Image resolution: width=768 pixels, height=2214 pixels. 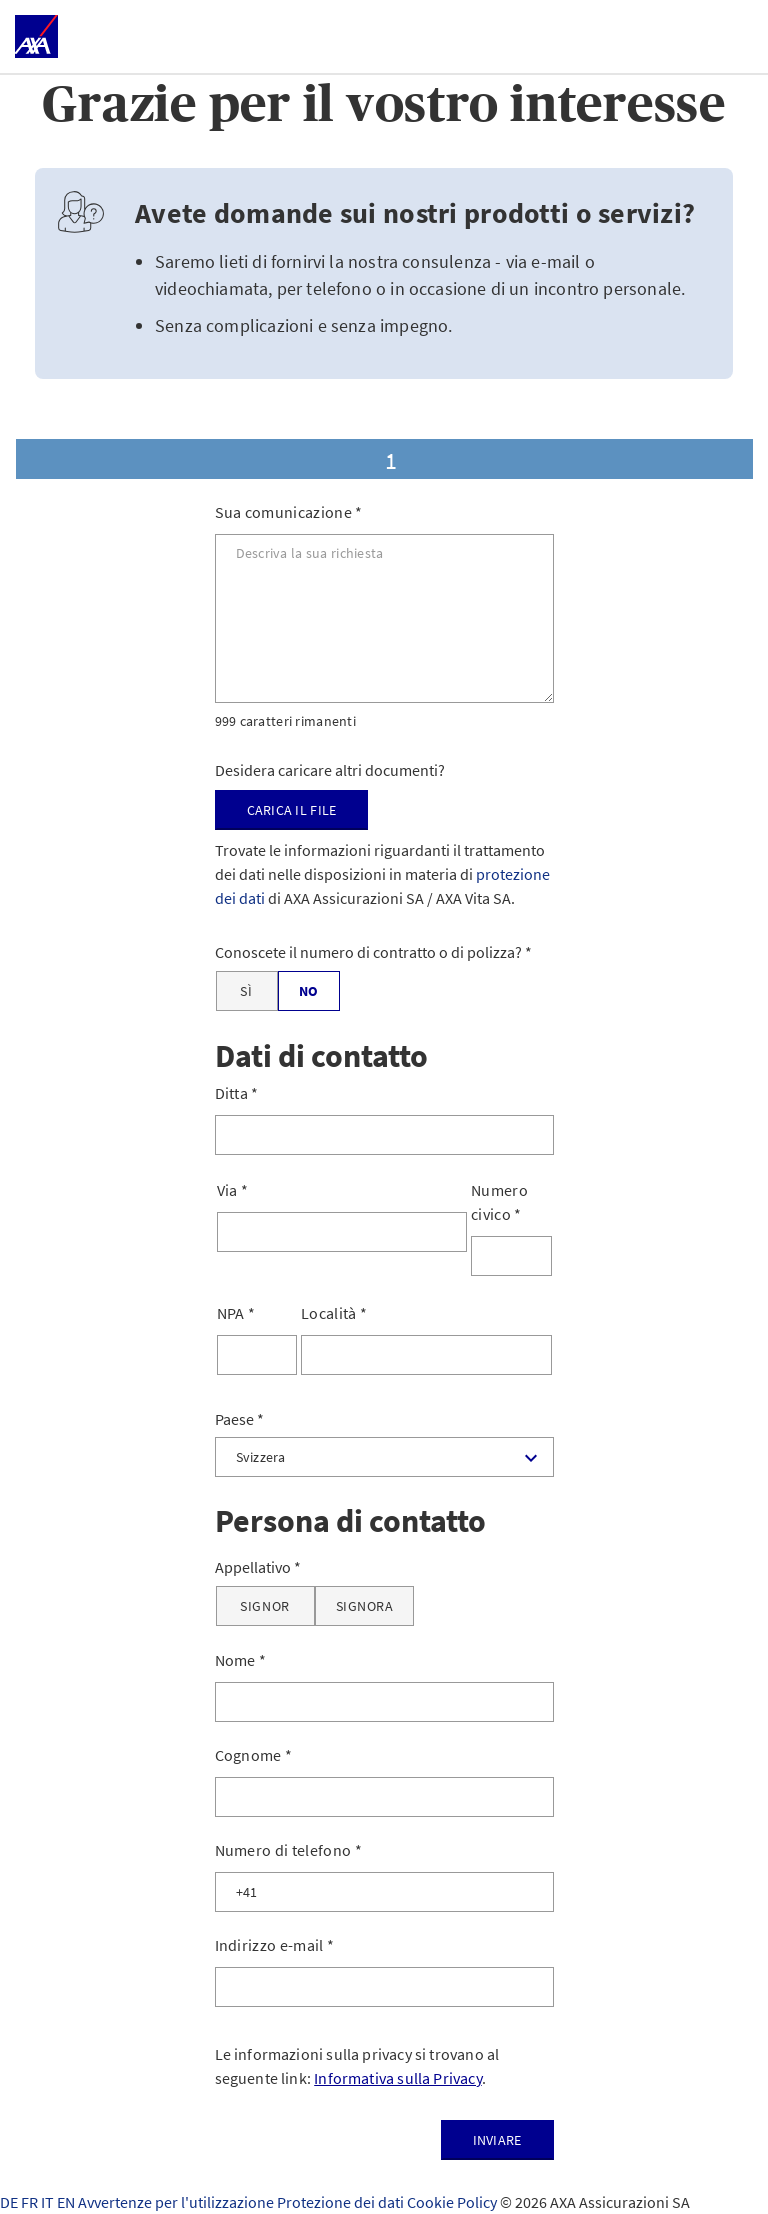 I want to click on Numero civico *, so click(x=499, y=1202).